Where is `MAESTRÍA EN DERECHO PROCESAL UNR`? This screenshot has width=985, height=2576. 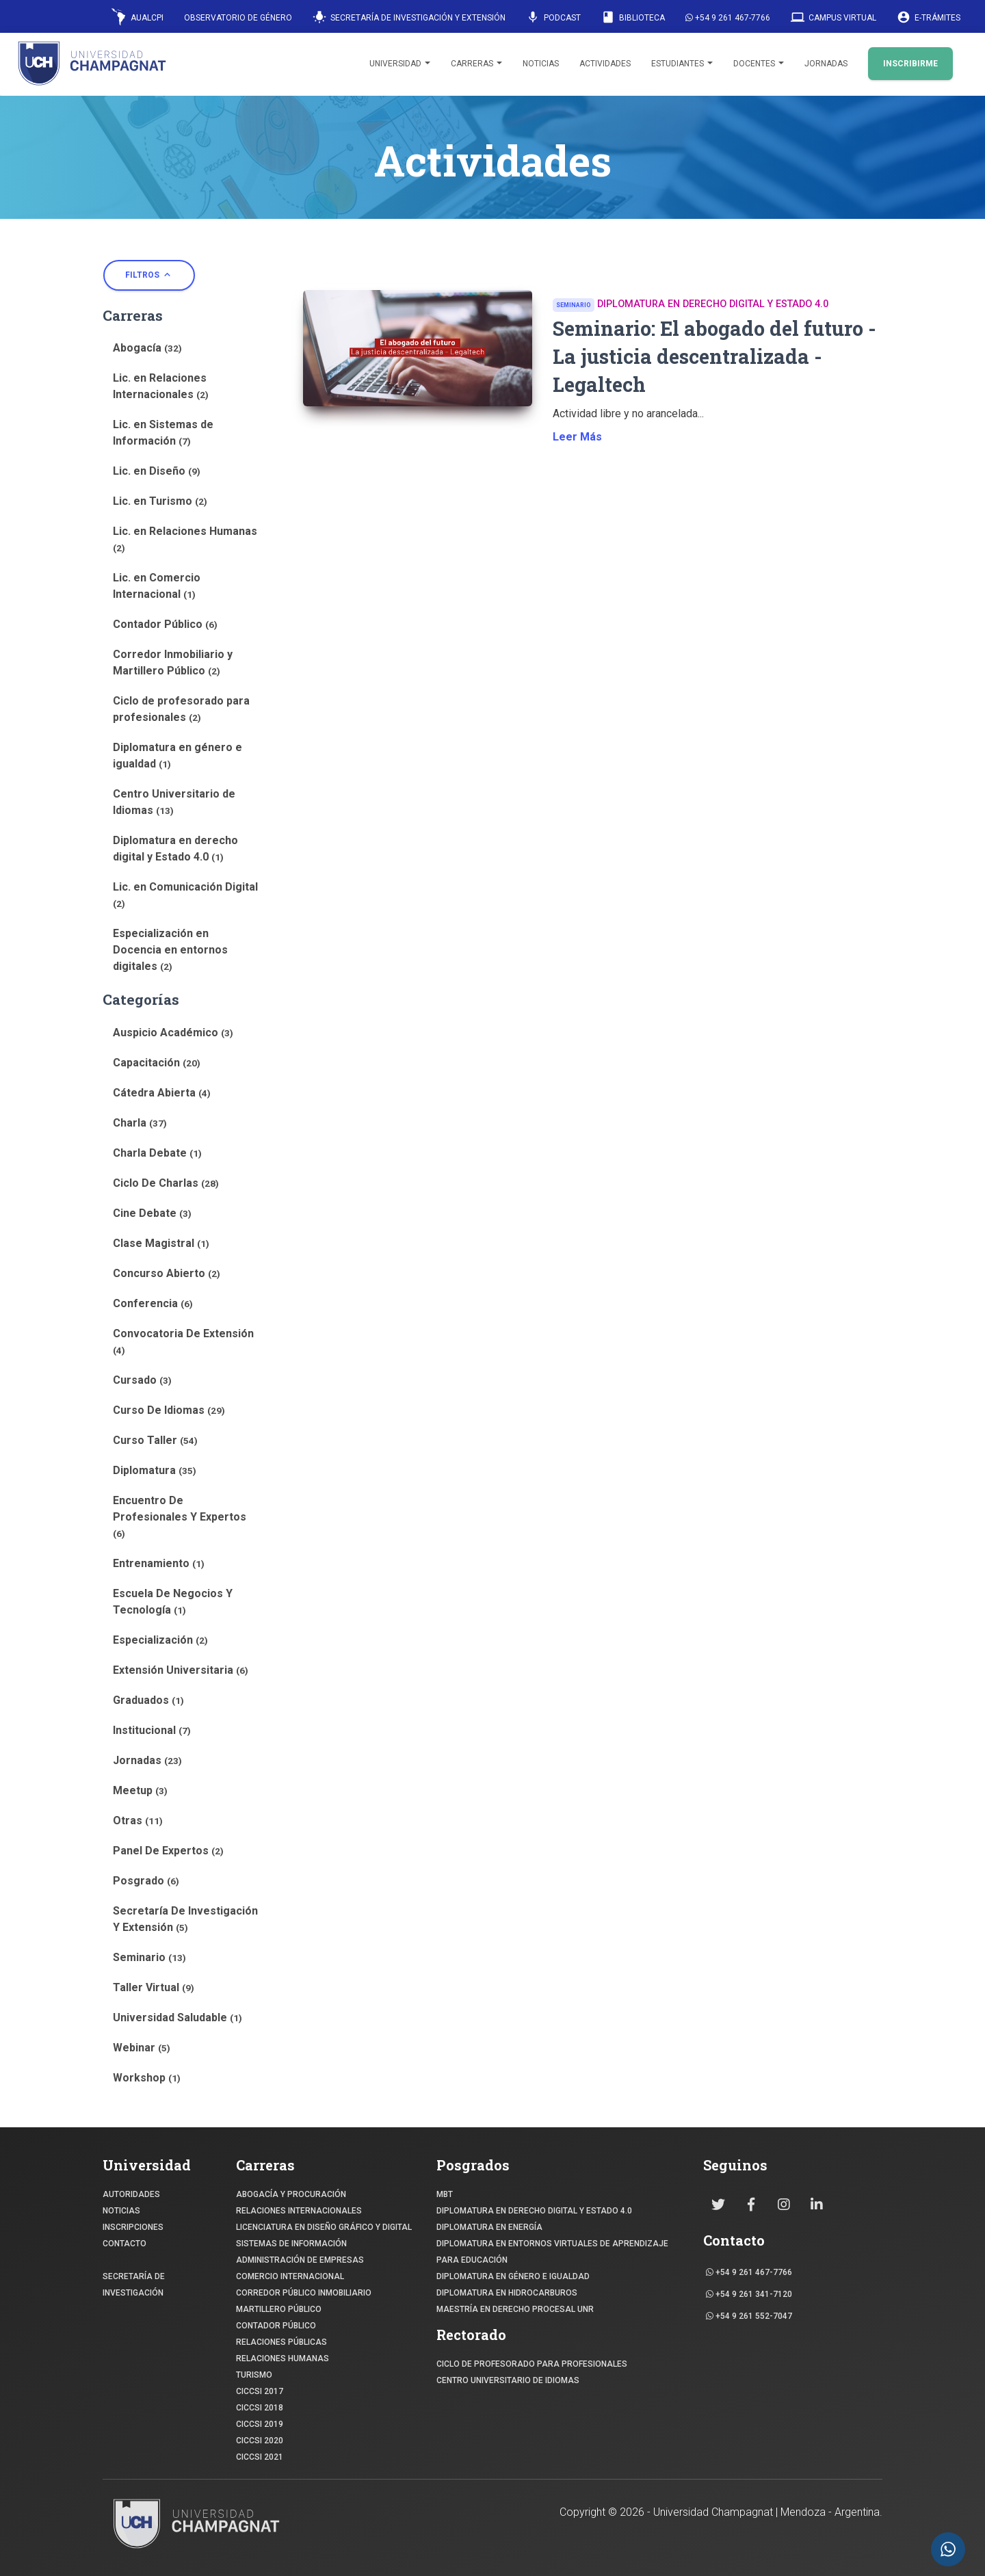 MAESTRÍA EN DERECHO PROCESAL UNR is located at coordinates (515, 2309).